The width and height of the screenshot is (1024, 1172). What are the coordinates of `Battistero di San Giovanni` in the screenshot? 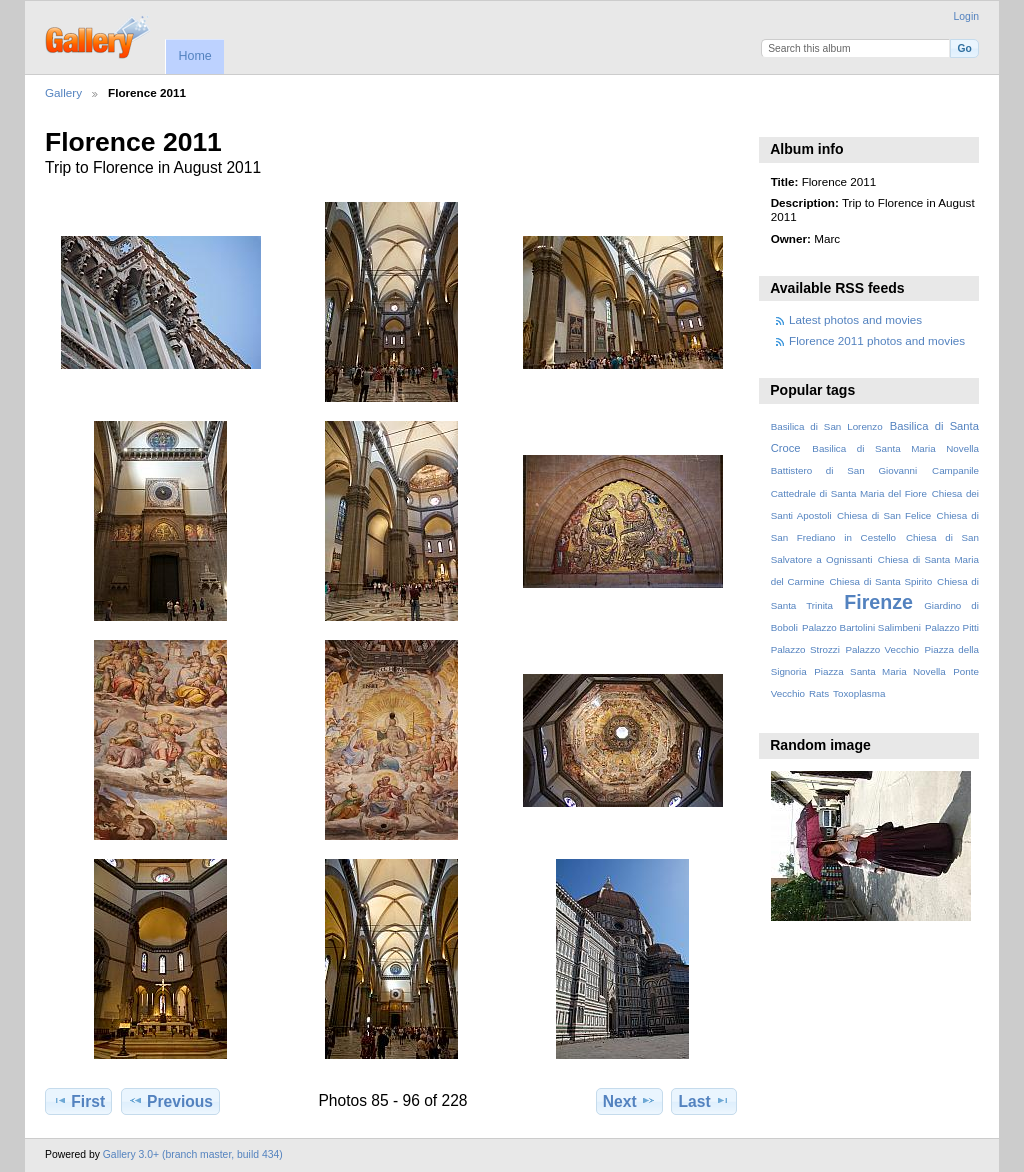 It's located at (844, 470).